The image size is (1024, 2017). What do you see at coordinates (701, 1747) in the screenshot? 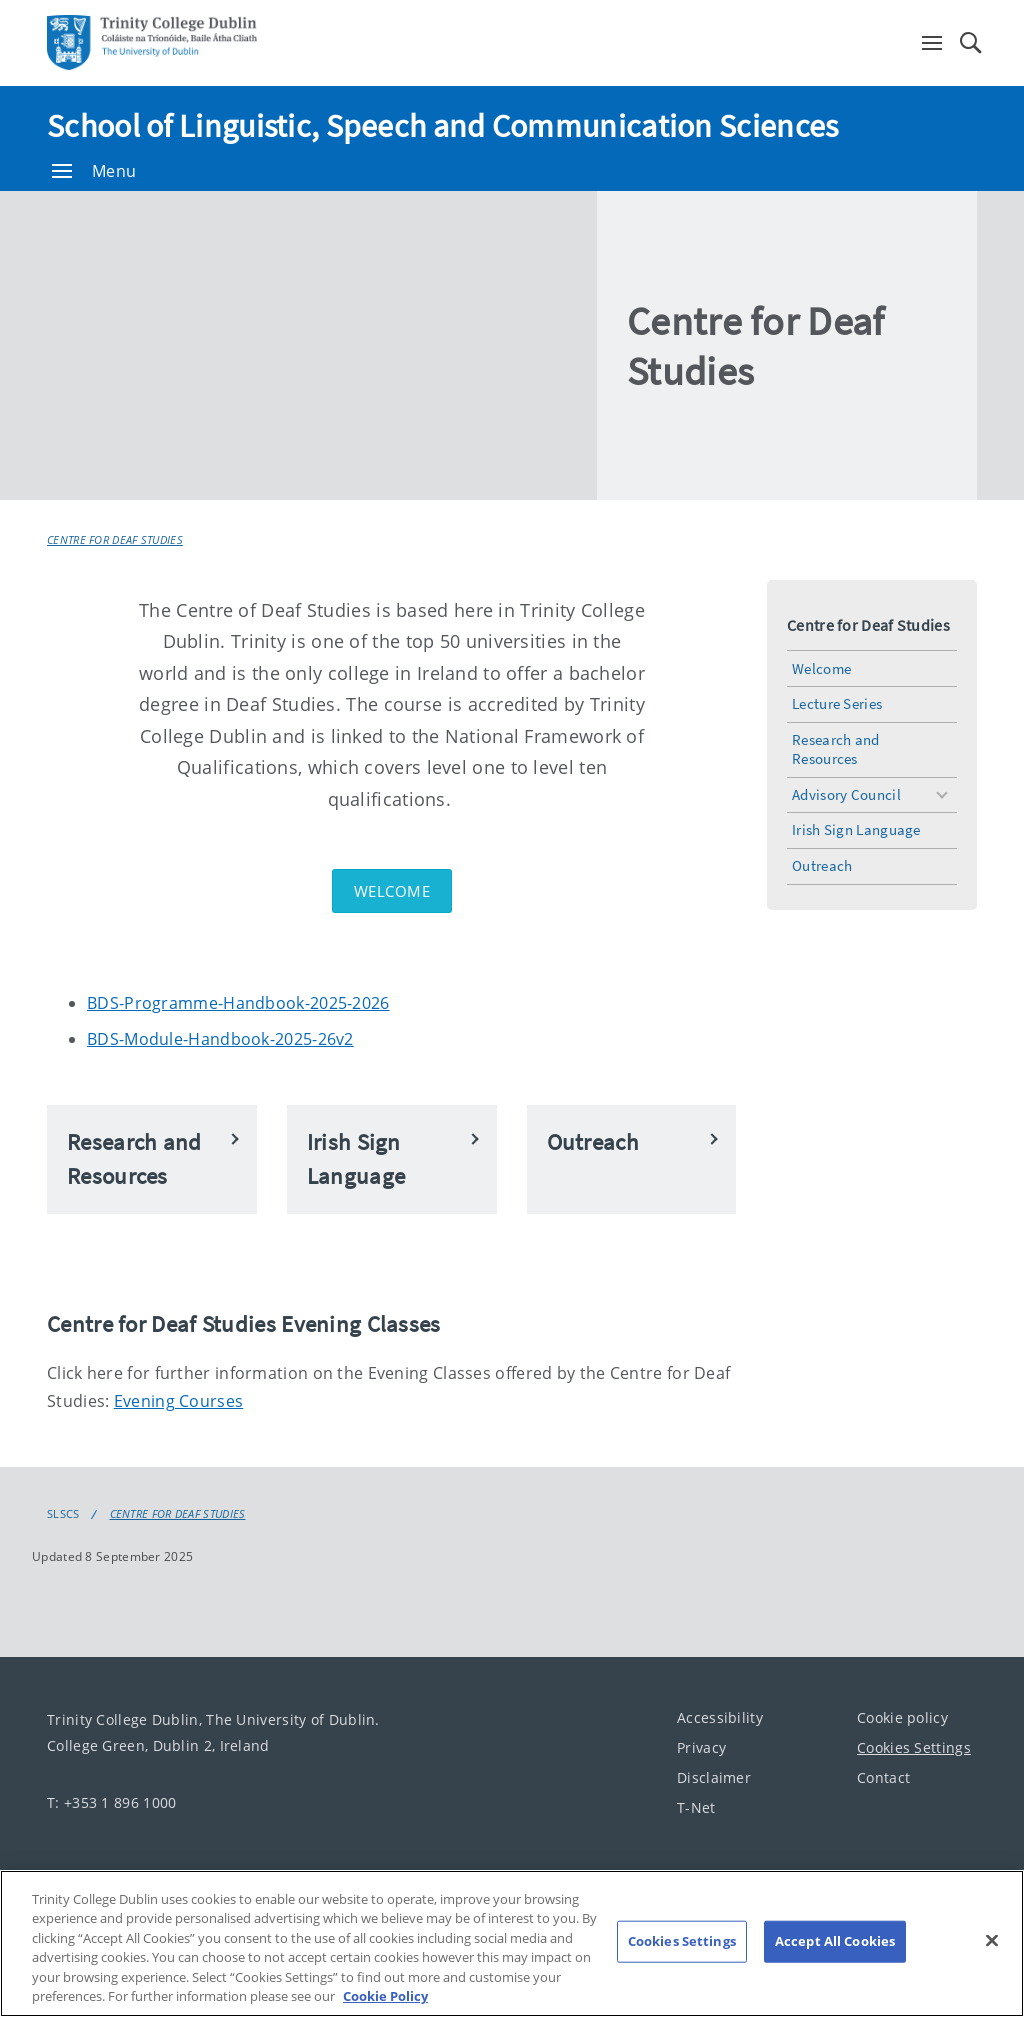
I see `Privacy` at bounding box center [701, 1747].